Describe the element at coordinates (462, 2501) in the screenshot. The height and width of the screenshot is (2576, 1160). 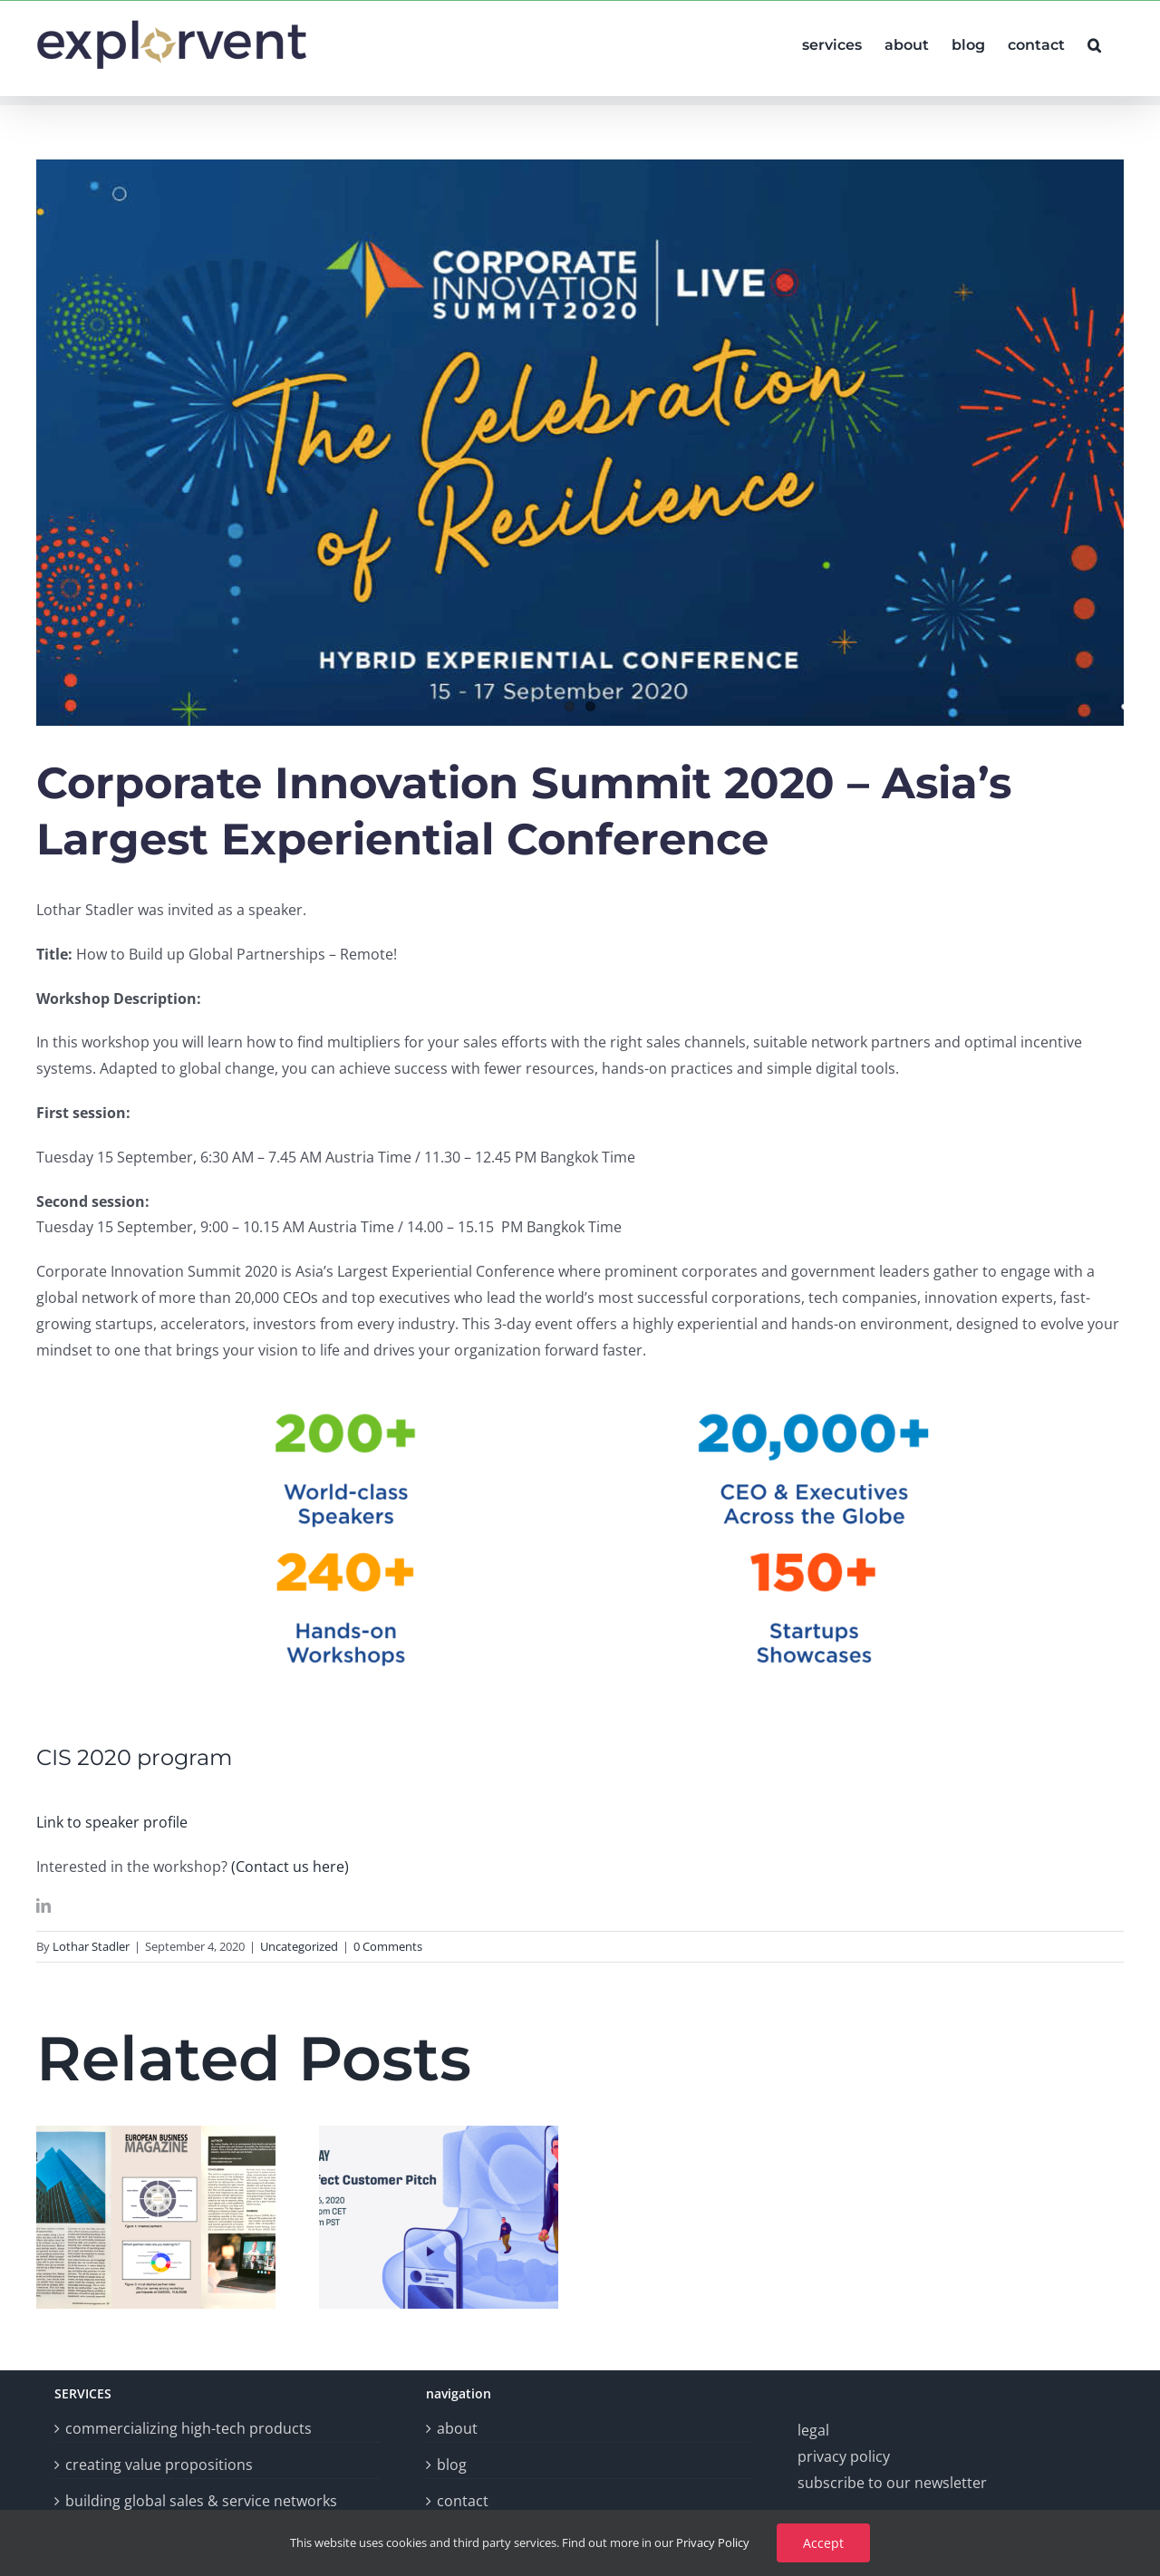
I see `contact` at that location.